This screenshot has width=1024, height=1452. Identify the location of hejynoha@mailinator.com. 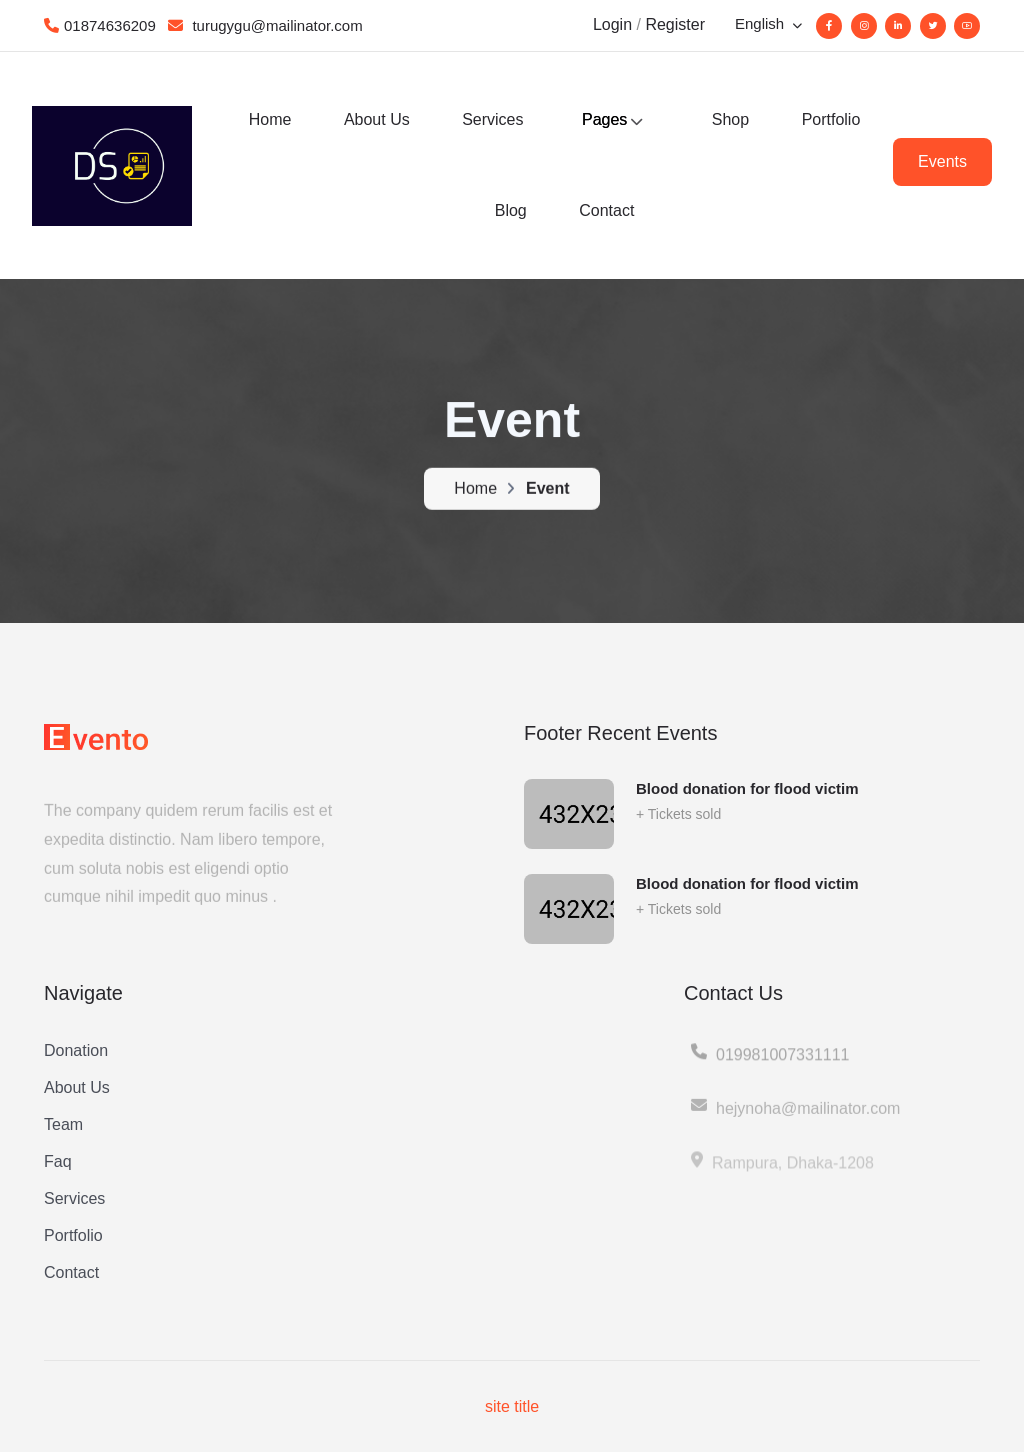
(794, 1118).